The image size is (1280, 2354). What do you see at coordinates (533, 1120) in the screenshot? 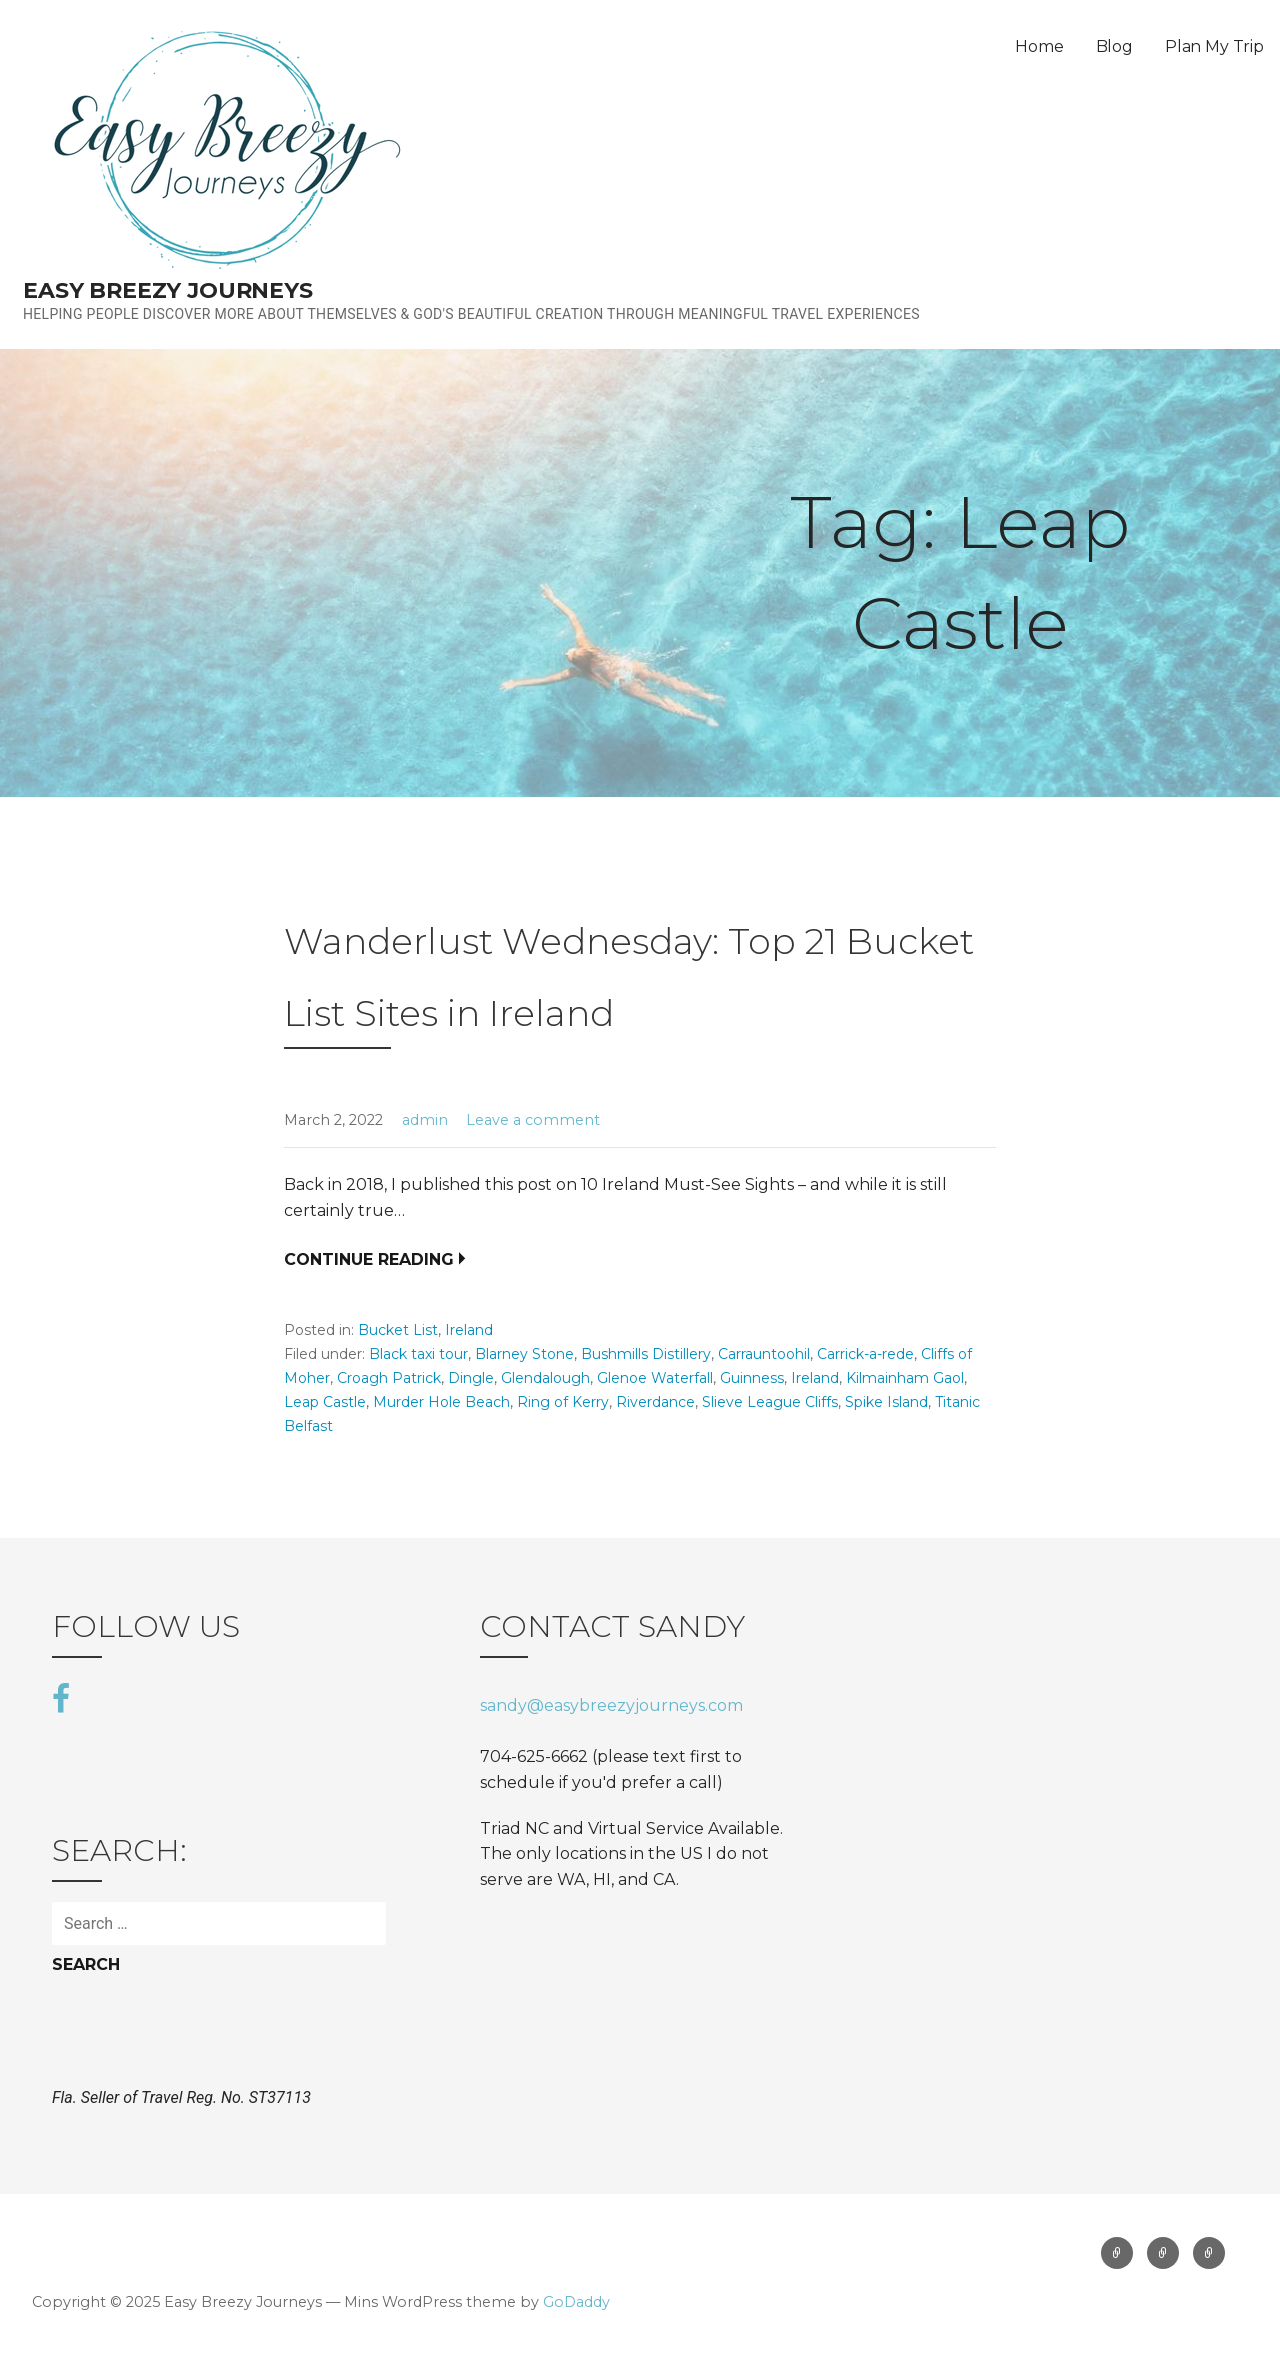
I see `Leave a comment` at bounding box center [533, 1120].